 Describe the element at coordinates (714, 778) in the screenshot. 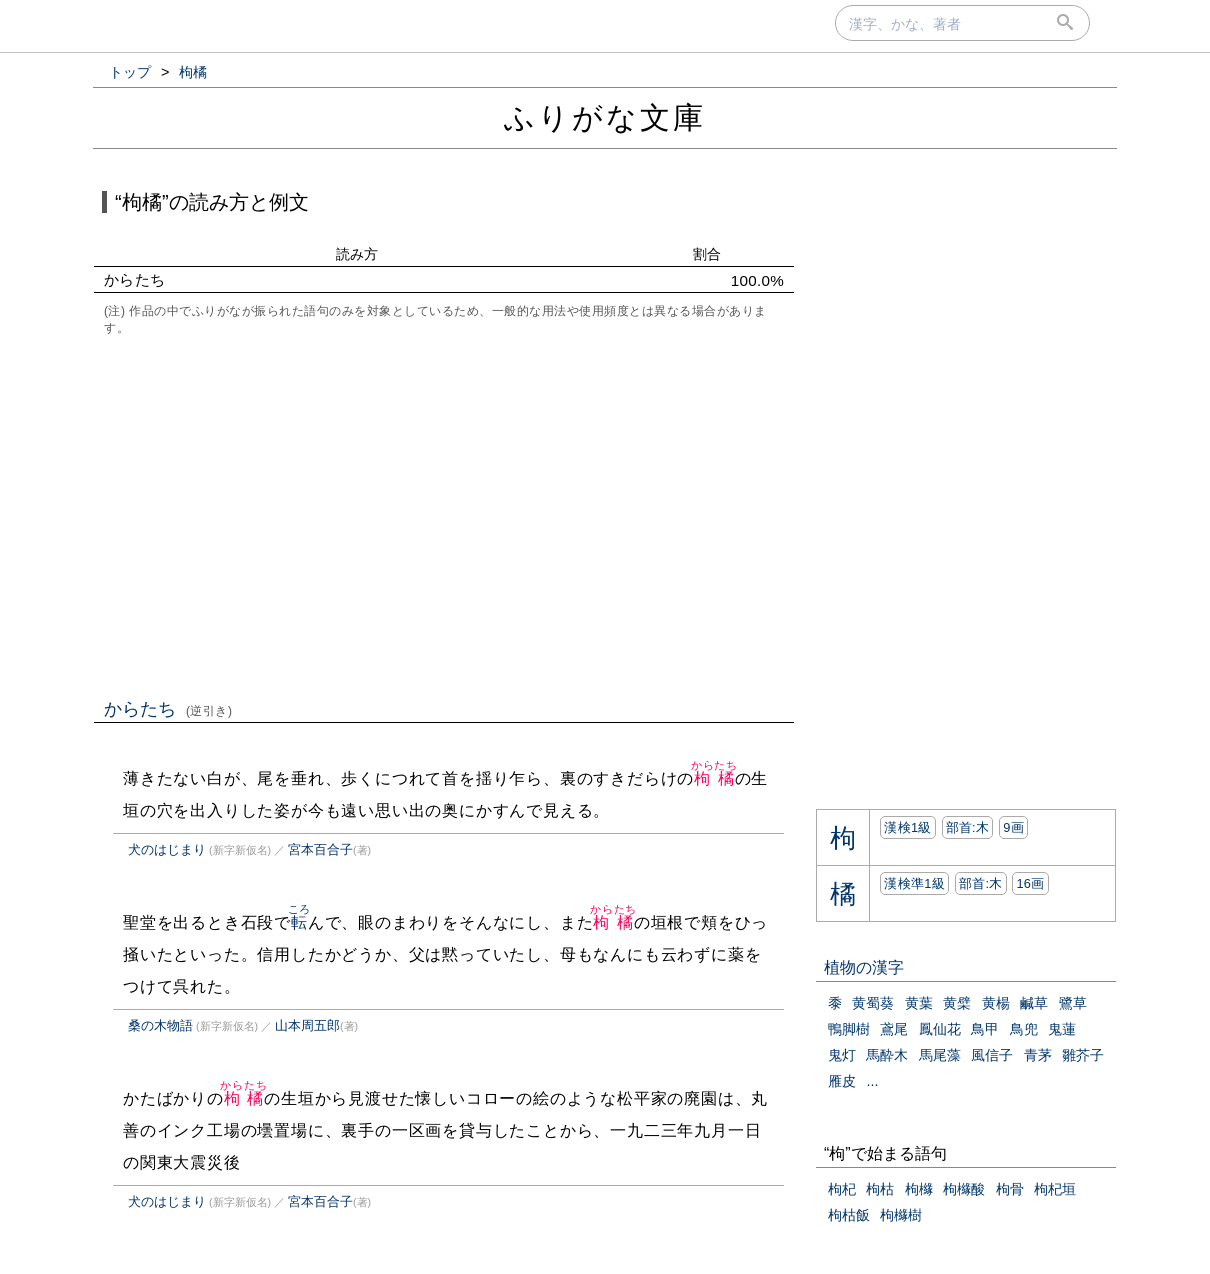

I see `枸橘` at that location.